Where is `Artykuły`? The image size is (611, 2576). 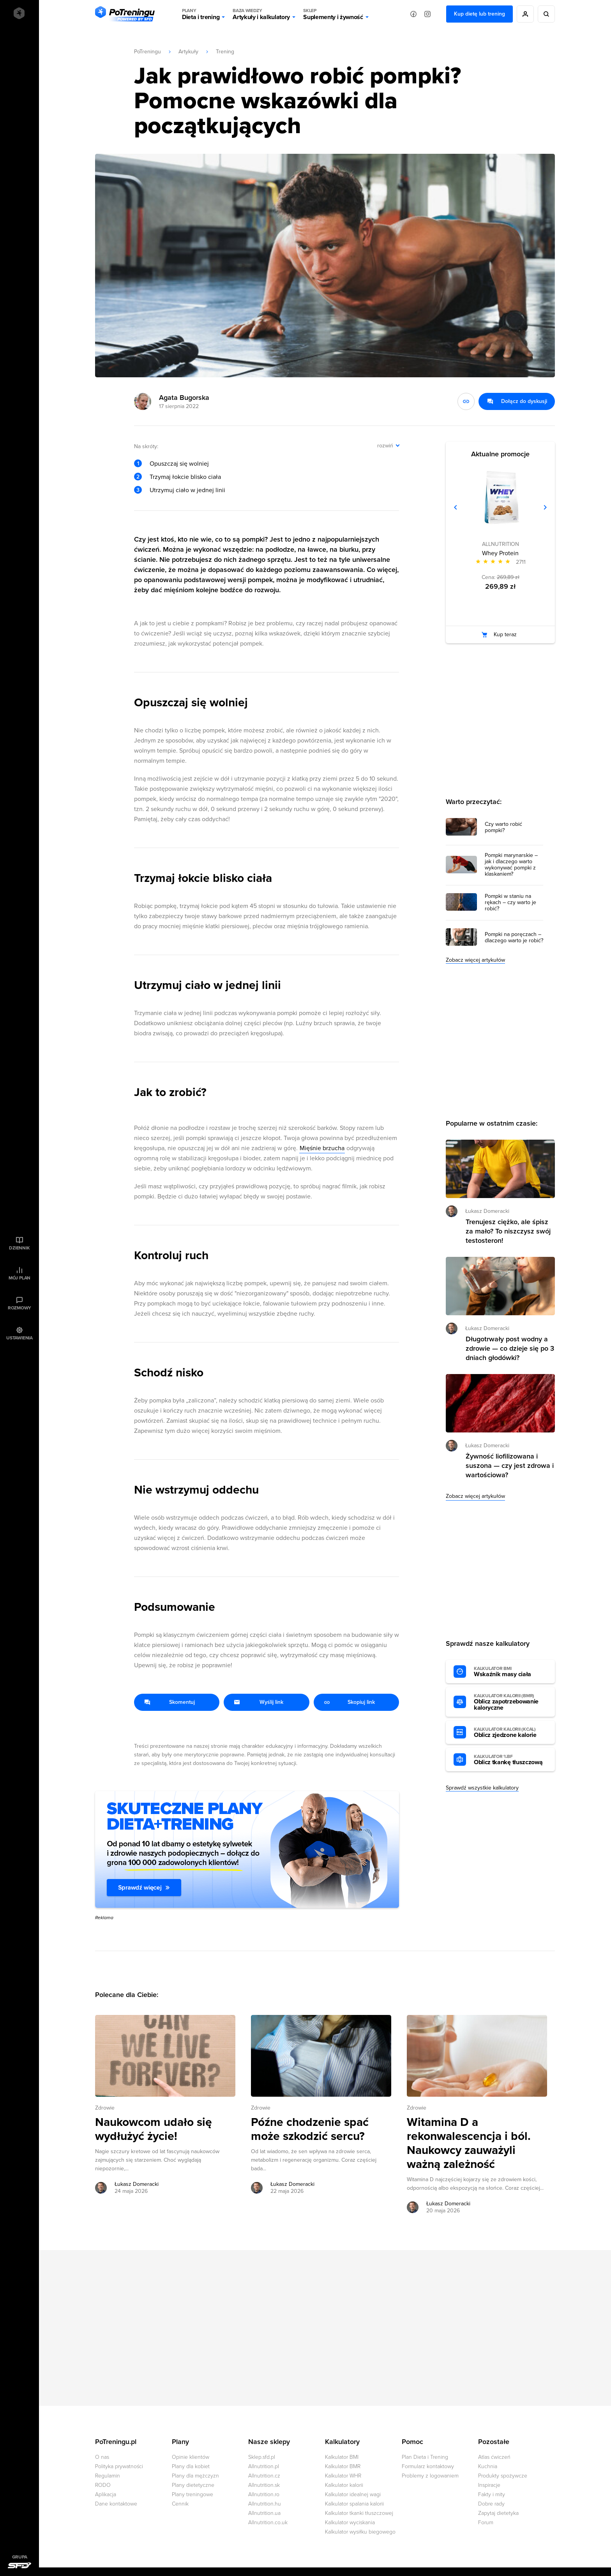
Artykuły is located at coordinates (188, 51).